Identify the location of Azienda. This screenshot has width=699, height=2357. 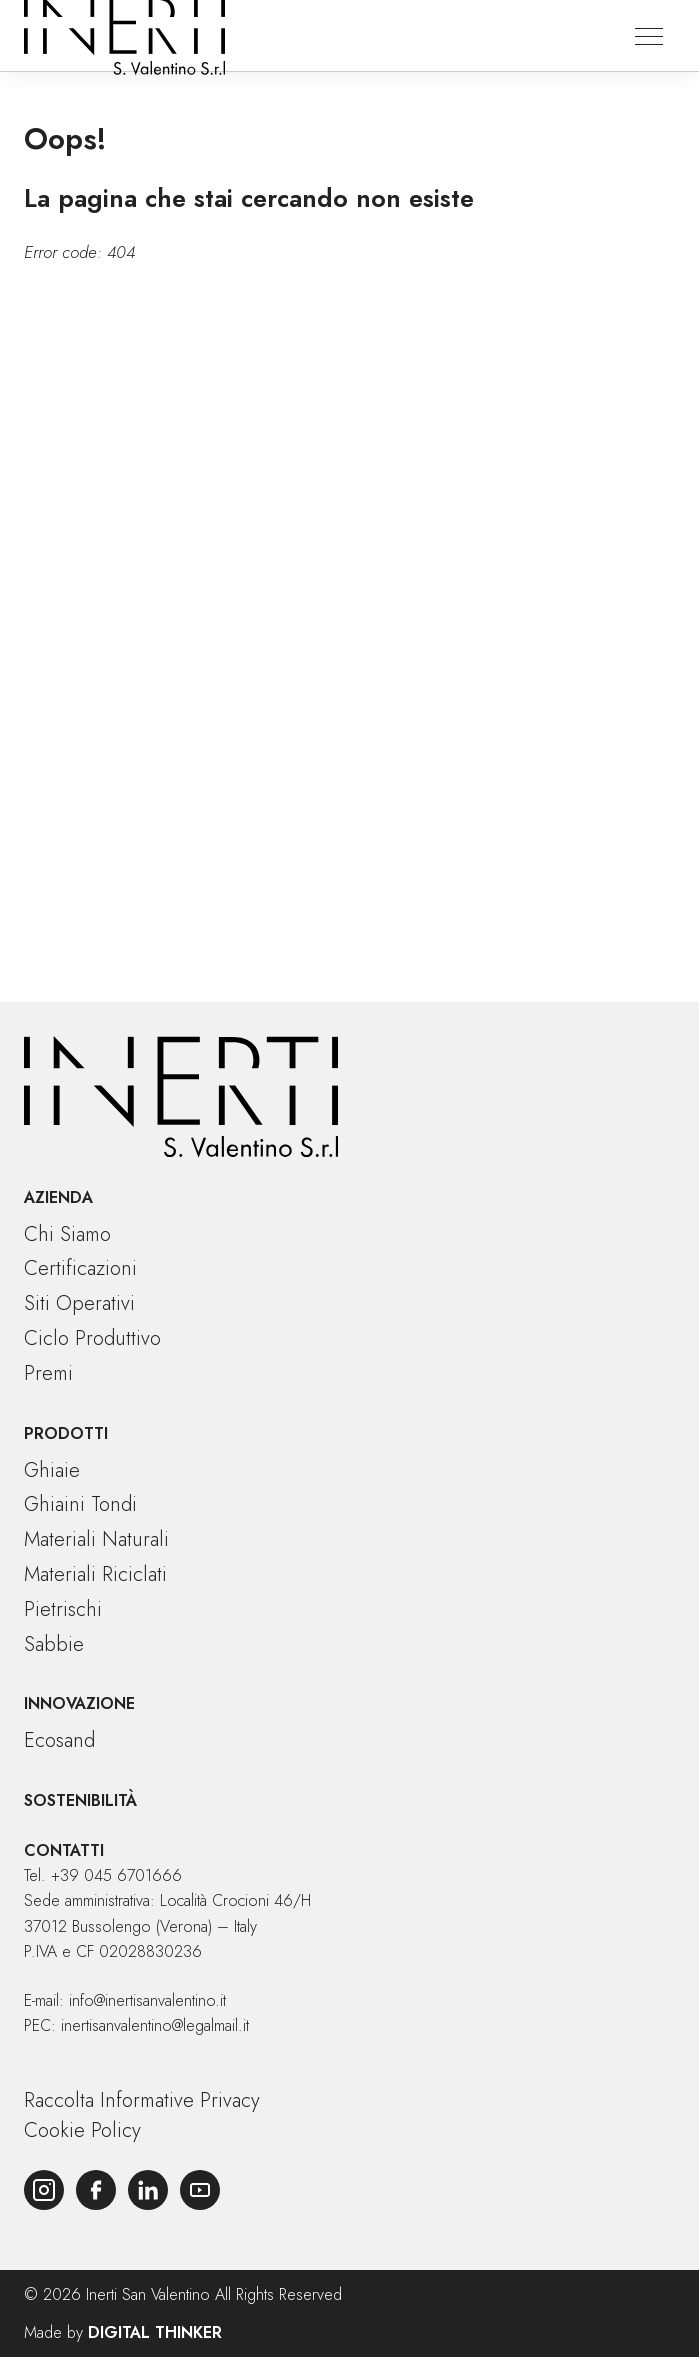
(58, 1197).